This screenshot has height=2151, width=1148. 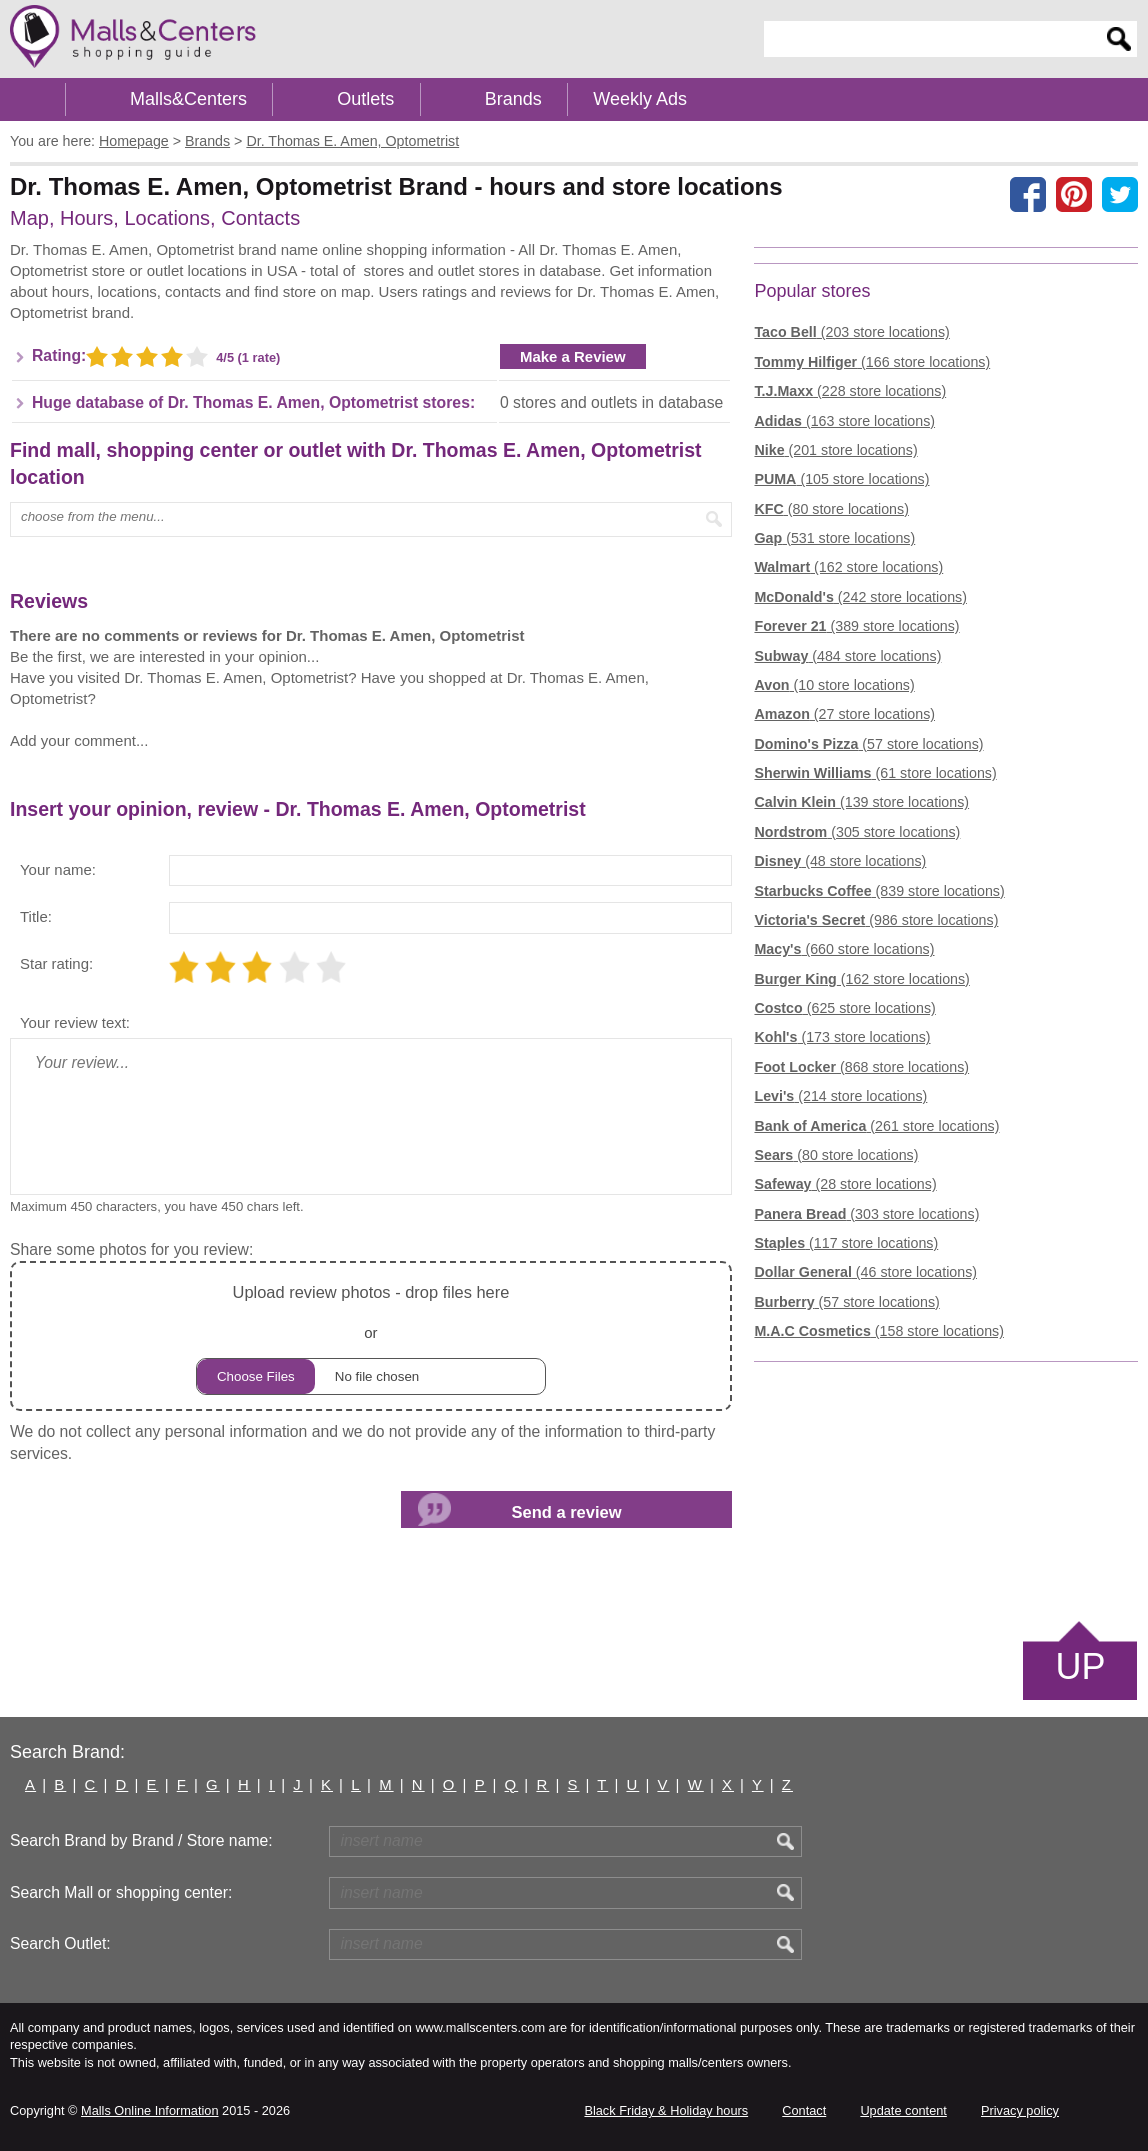 I want to click on (166 store locations), so click(x=872, y=362).